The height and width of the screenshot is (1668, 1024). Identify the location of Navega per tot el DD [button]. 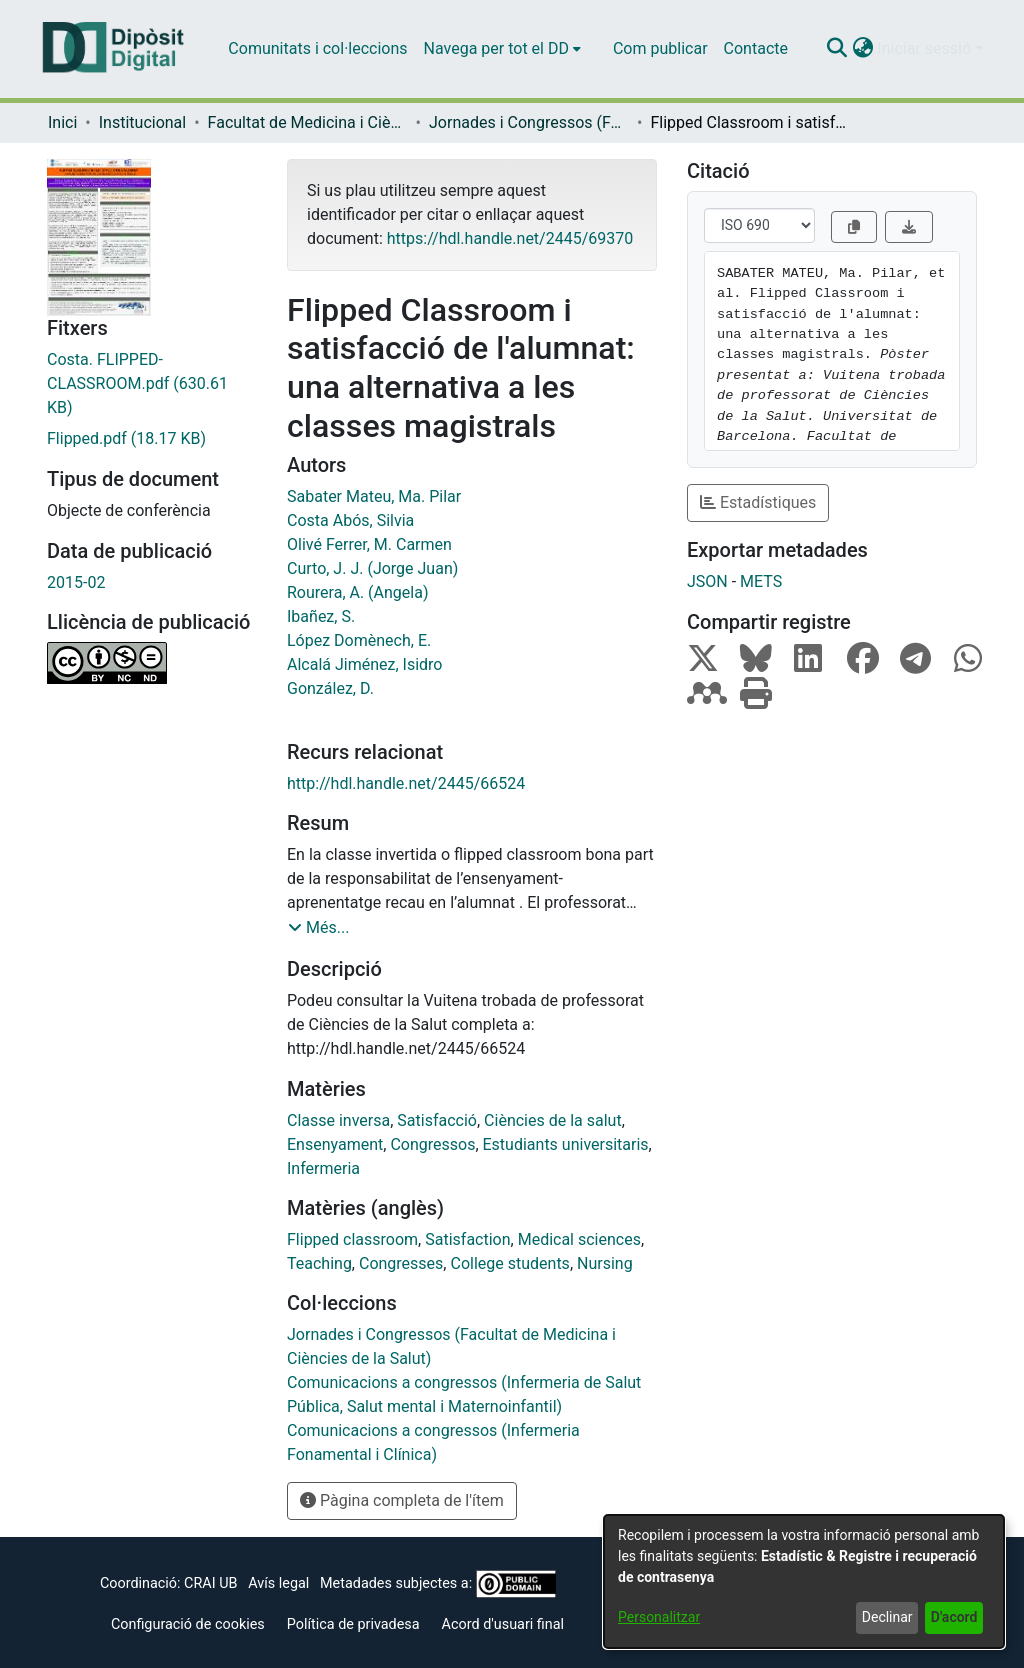
(496, 48).